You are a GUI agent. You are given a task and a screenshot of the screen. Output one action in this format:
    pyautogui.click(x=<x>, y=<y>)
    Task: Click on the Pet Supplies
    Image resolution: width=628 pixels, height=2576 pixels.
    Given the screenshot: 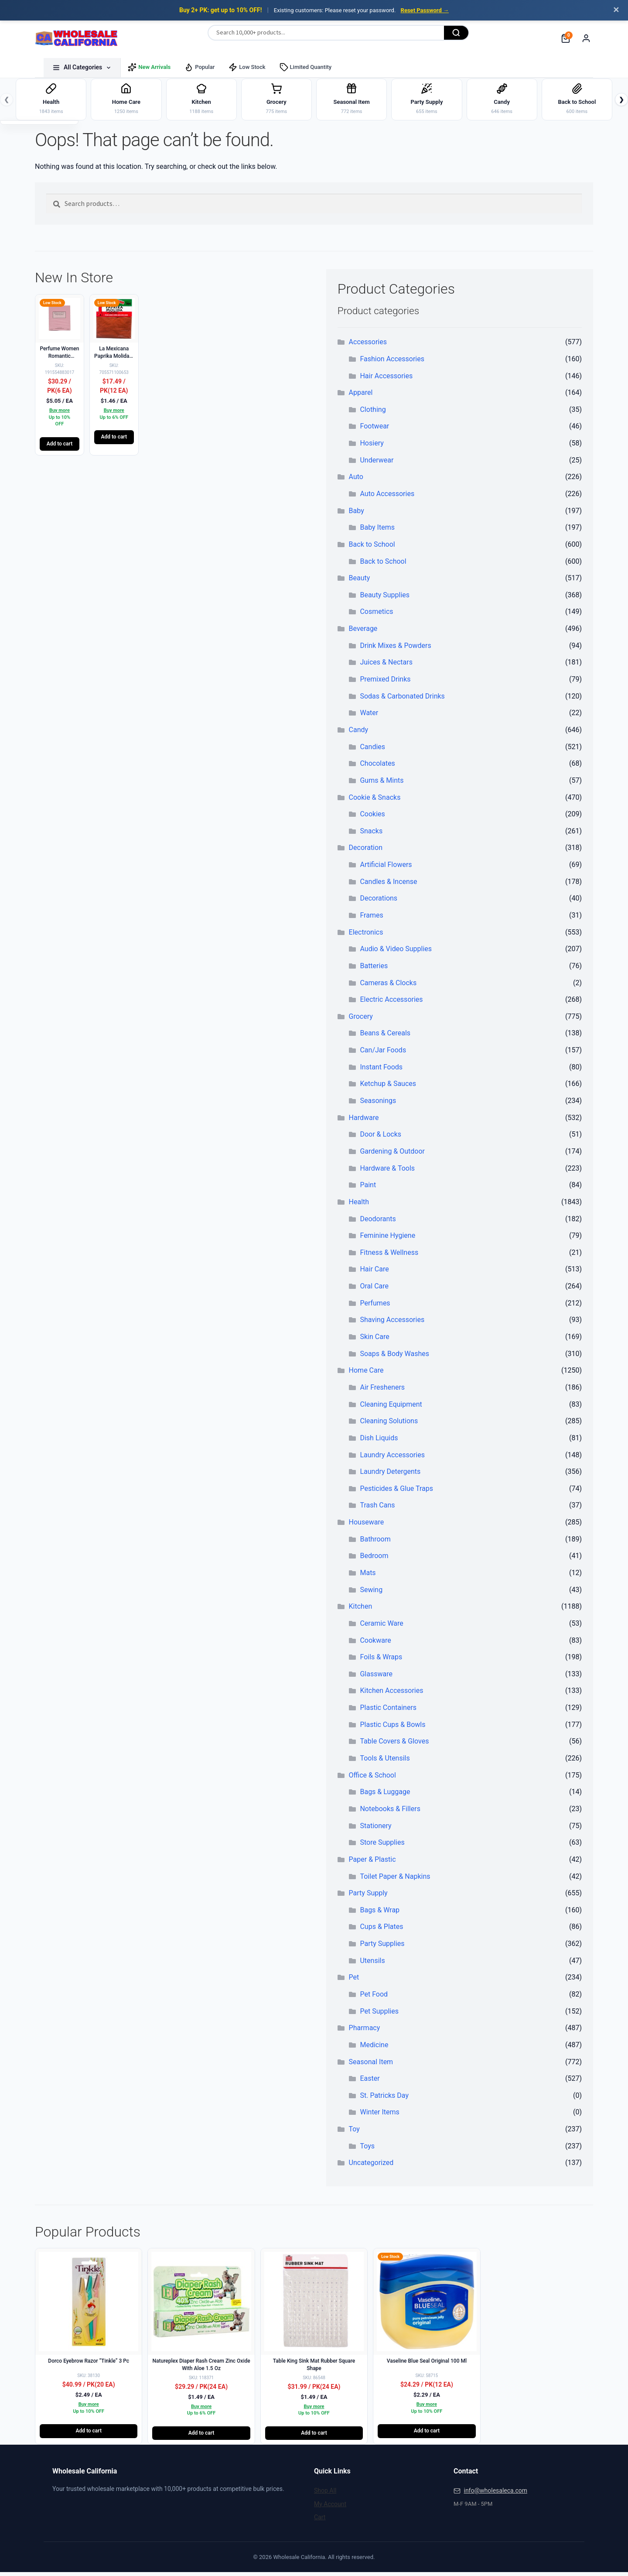 What is the action you would take?
    pyautogui.click(x=379, y=2015)
    